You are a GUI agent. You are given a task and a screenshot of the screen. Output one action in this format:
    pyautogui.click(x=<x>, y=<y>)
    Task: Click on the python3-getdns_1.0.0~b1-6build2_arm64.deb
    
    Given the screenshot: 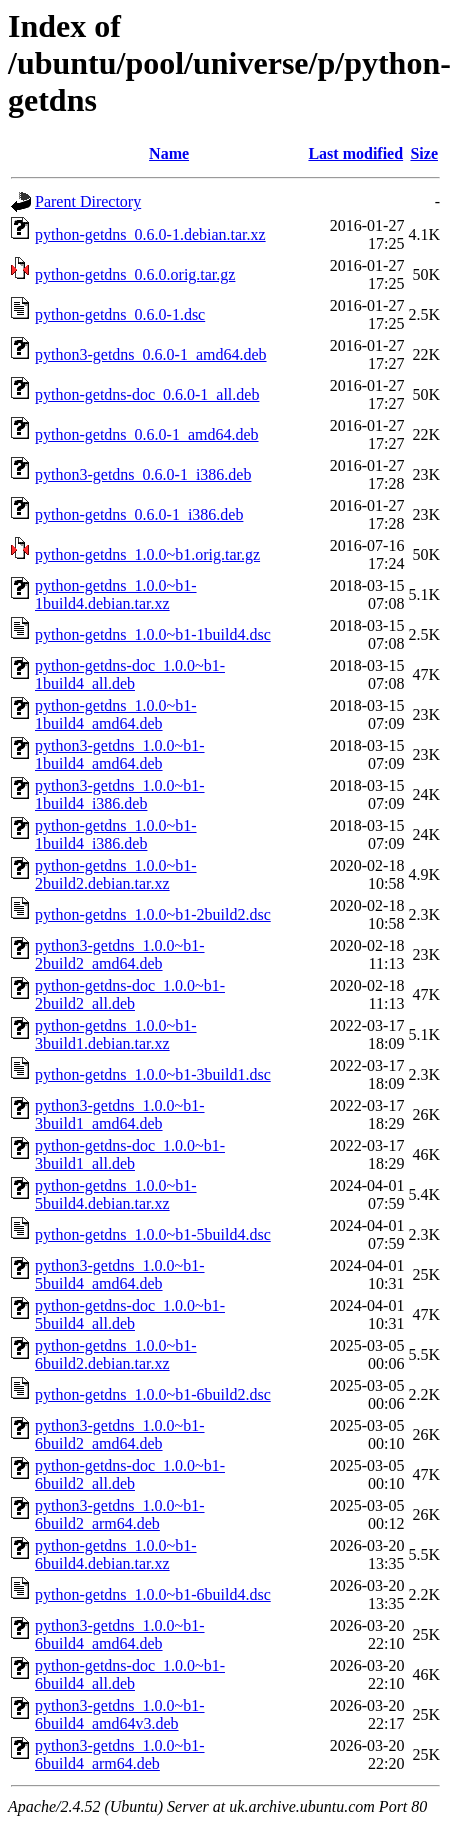 What is the action you would take?
    pyautogui.click(x=120, y=1514)
    